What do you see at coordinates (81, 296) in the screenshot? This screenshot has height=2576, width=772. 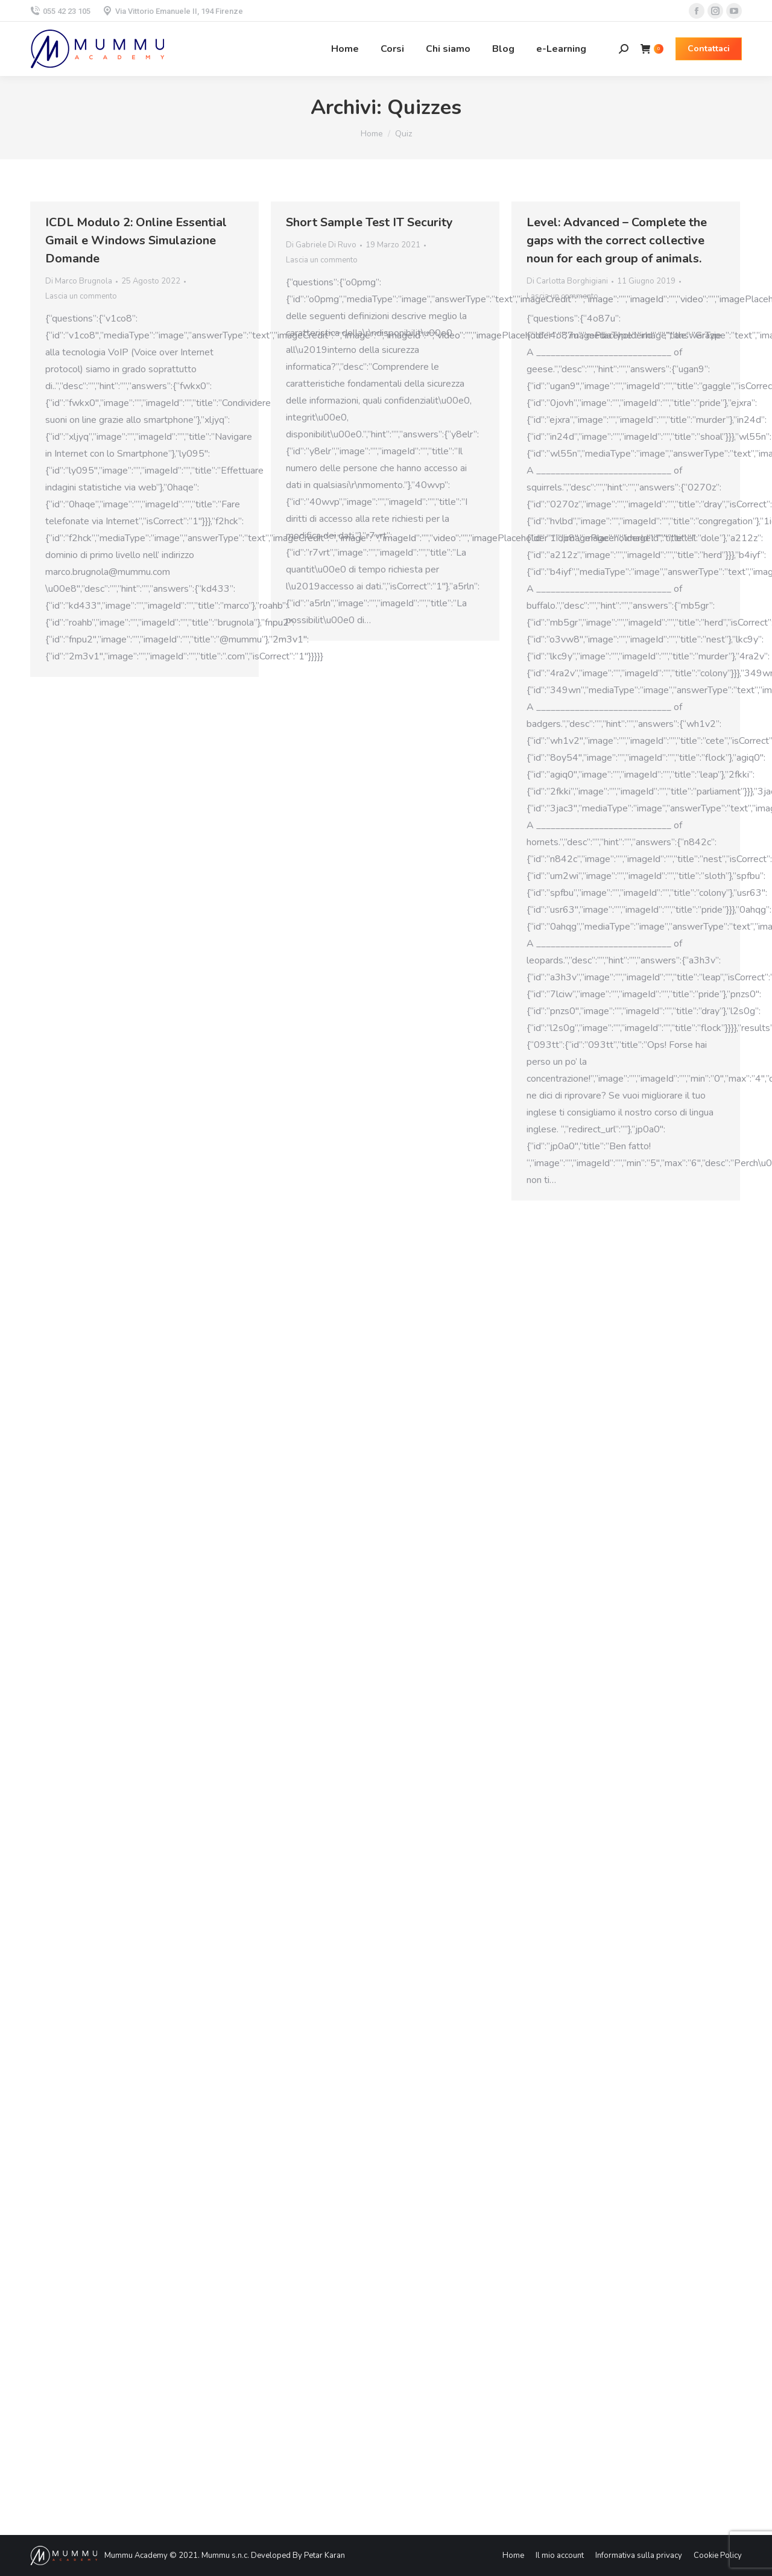 I see `Lascia un commento` at bounding box center [81, 296].